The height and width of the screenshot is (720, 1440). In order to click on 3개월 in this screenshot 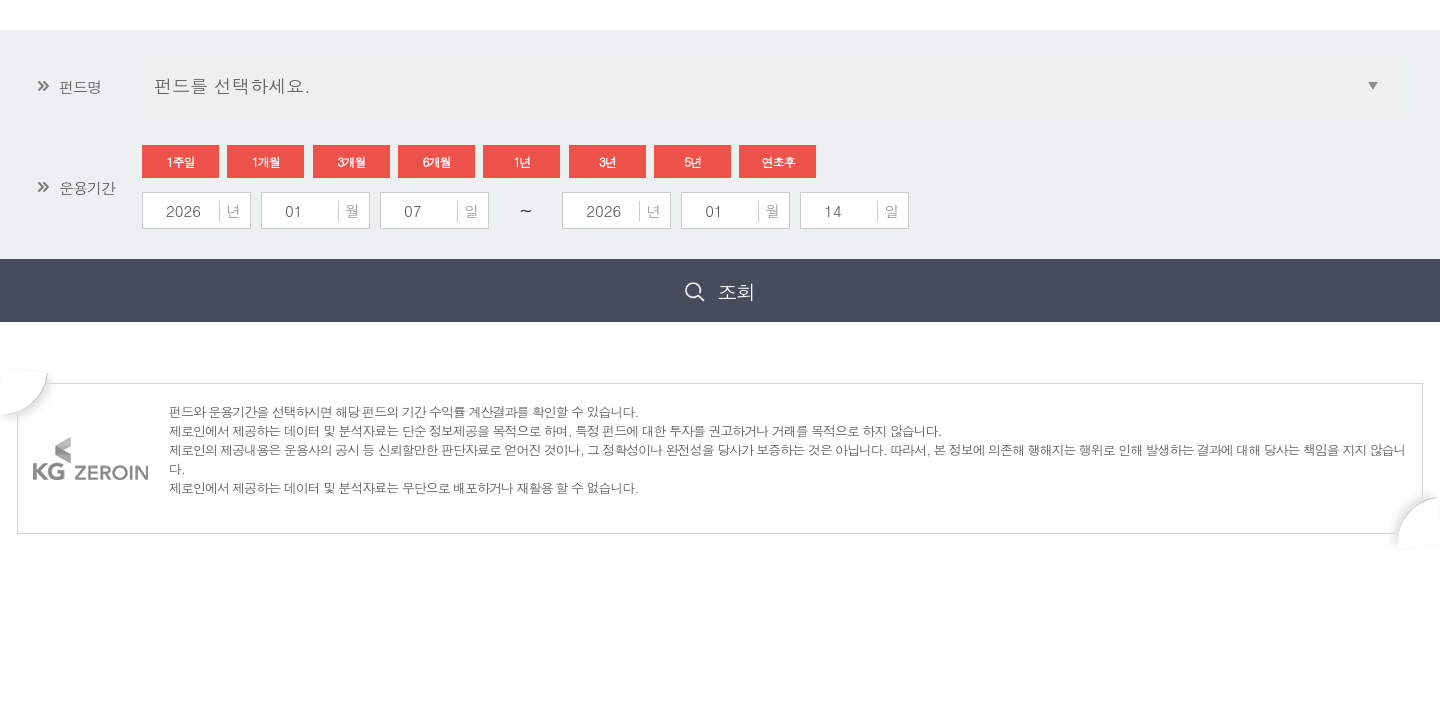, I will do `click(351, 161)`.